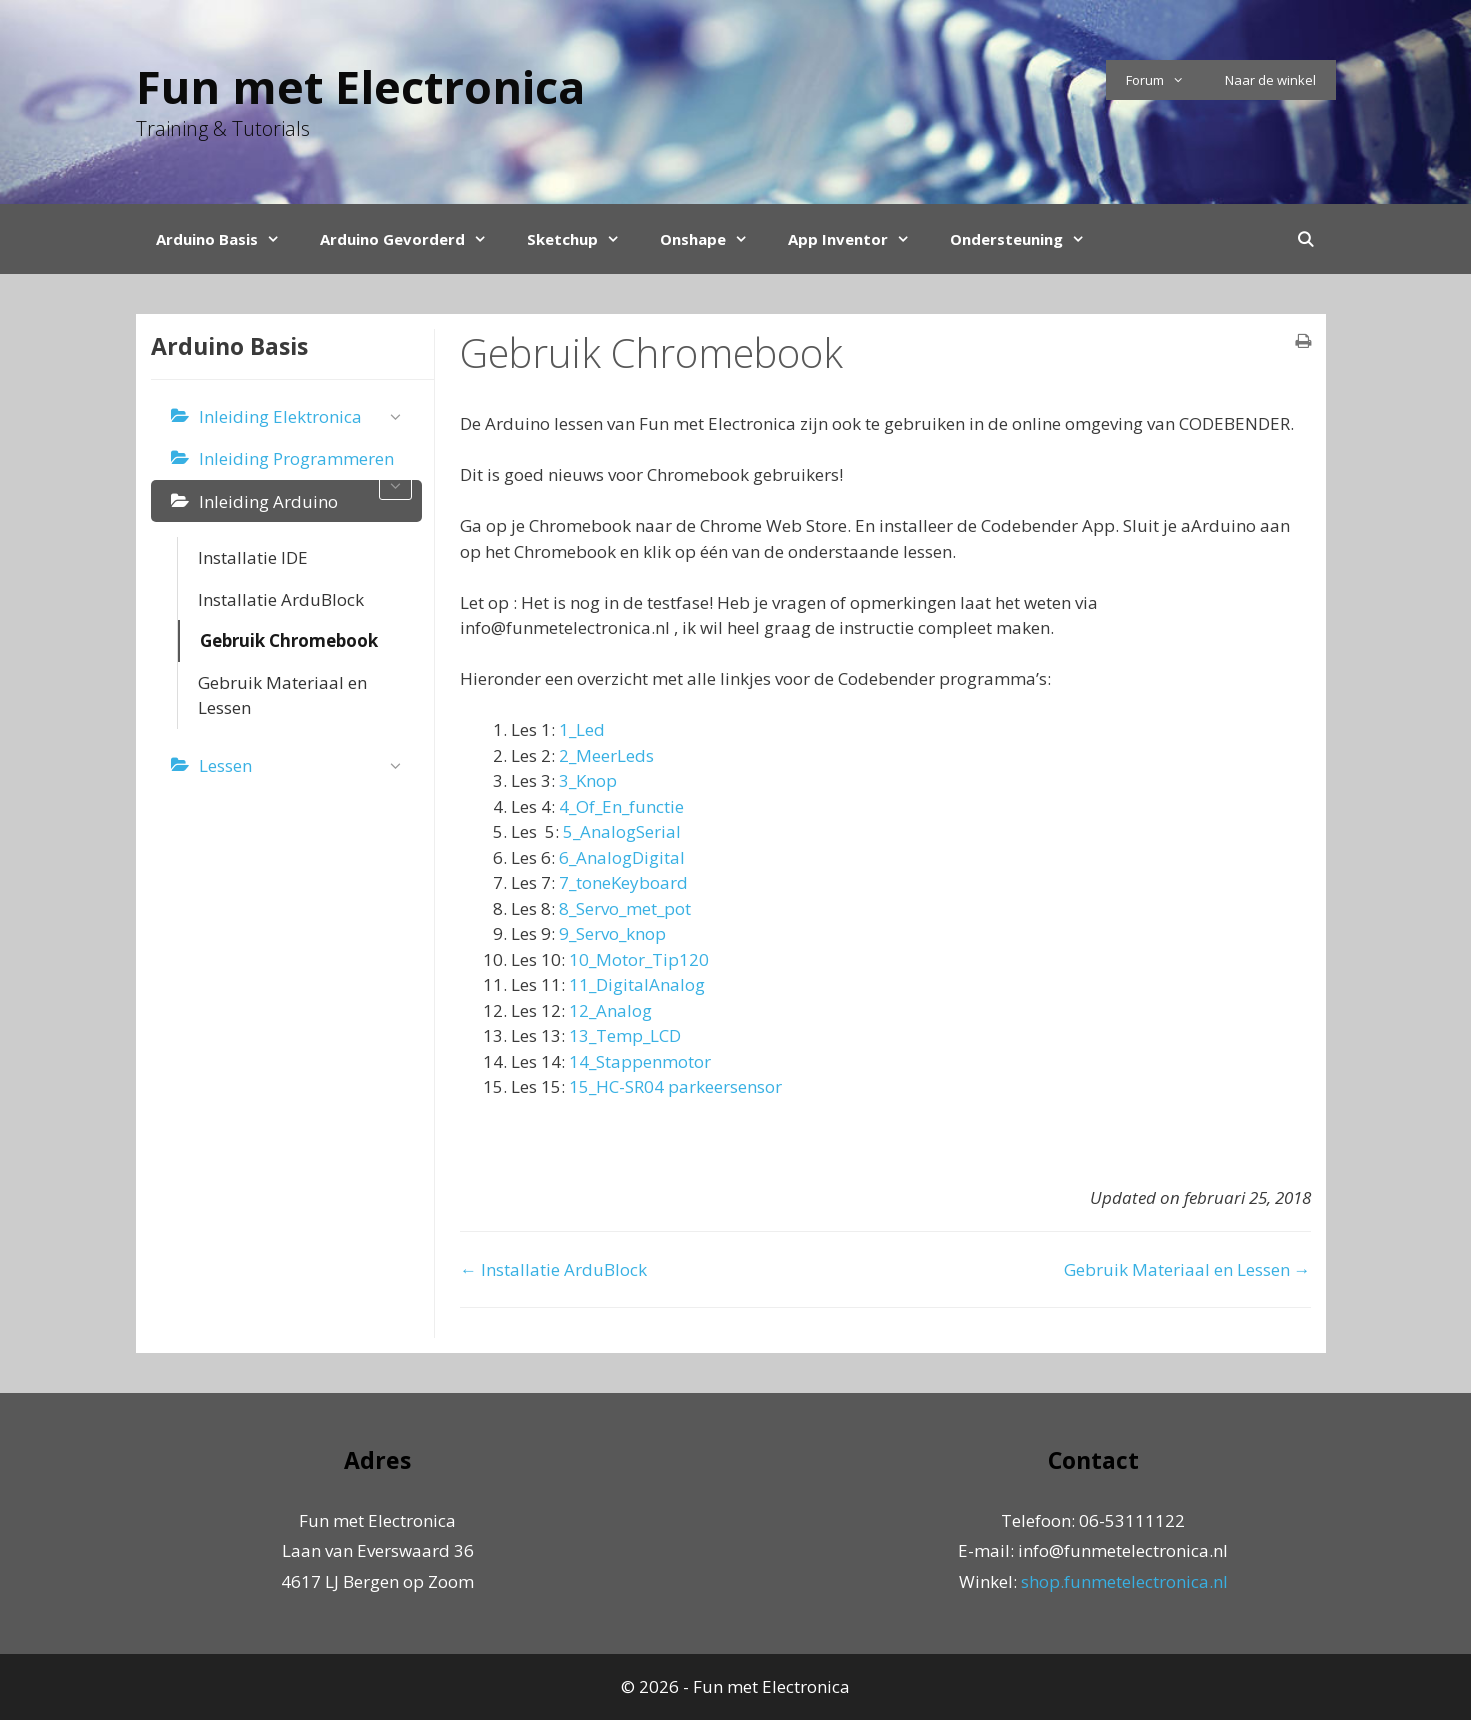 This screenshot has height=1720, width=1471. I want to click on shop.funmetelectronica.nl, so click(1124, 1581).